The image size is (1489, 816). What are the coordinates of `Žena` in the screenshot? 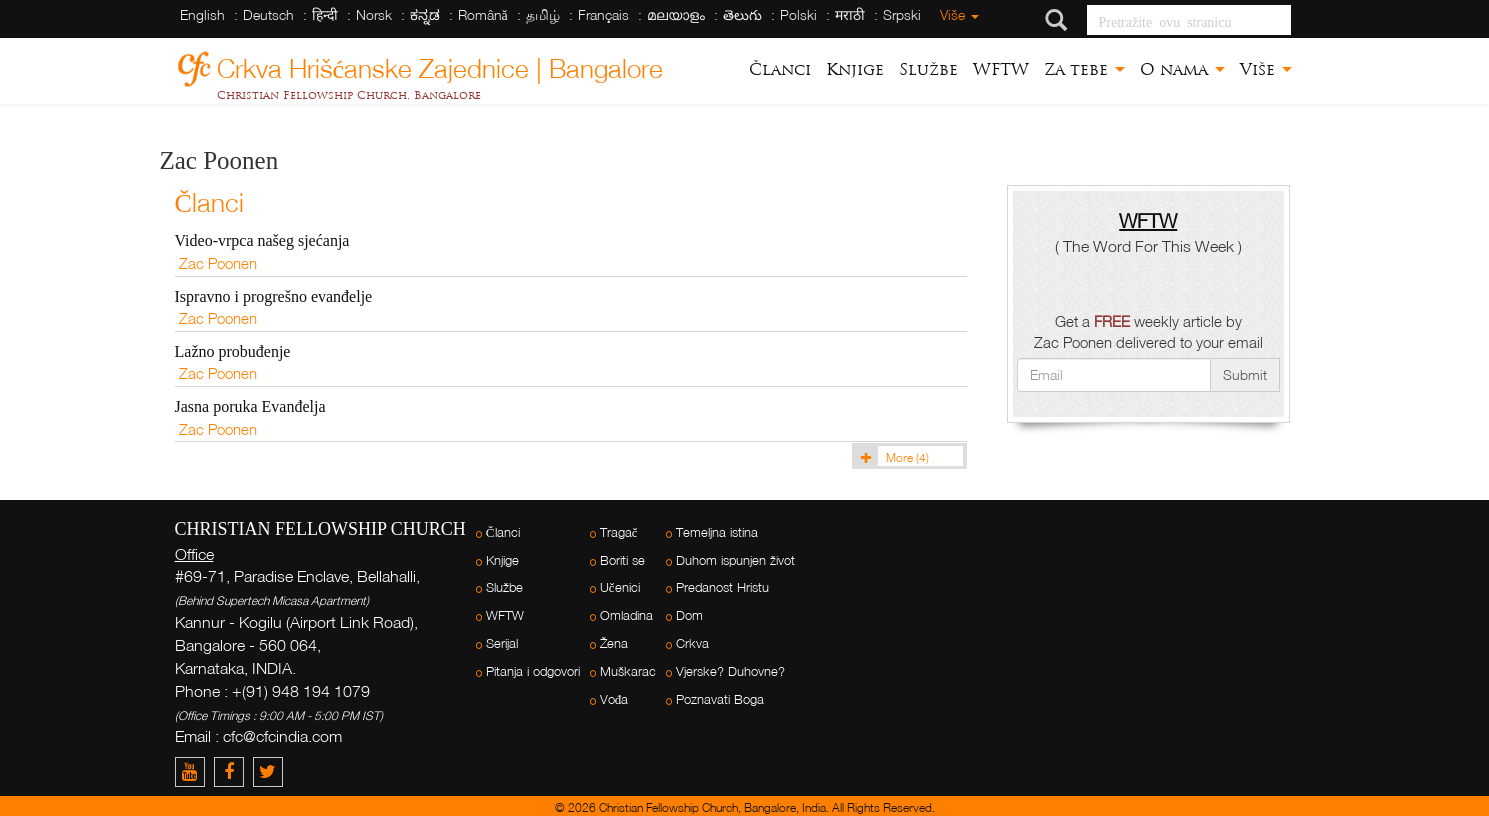 It's located at (614, 643).